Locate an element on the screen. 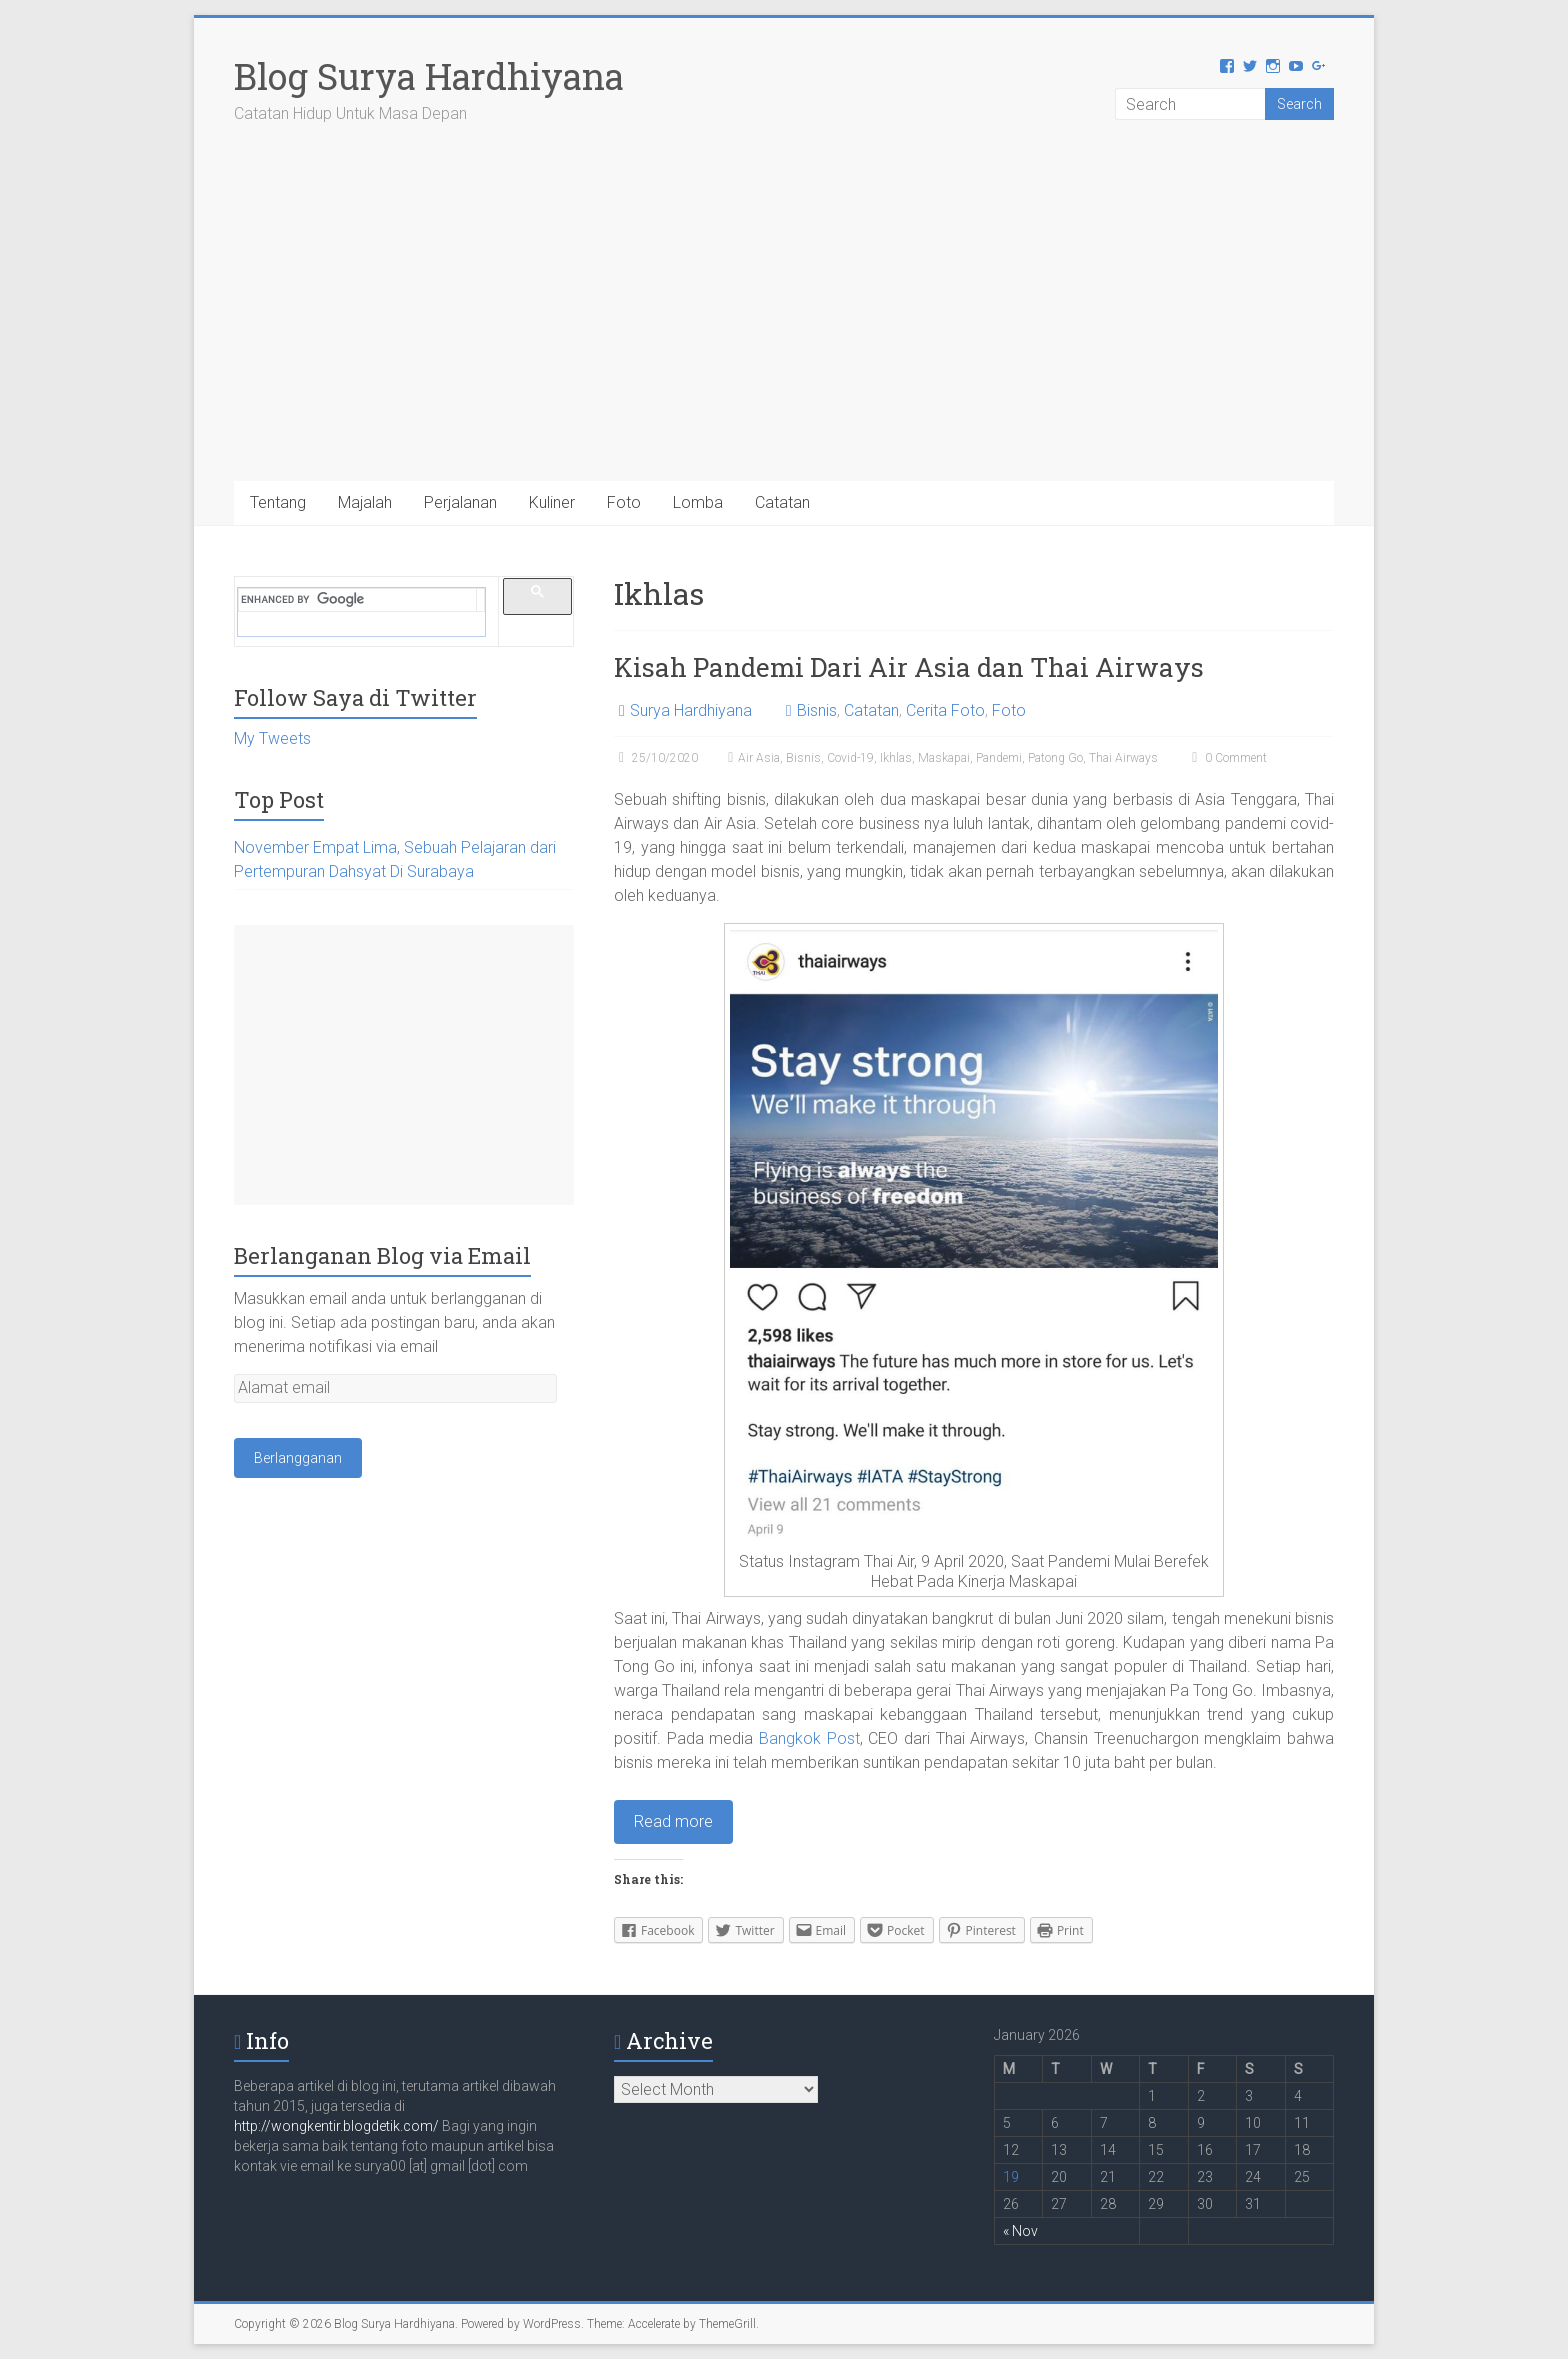 The width and height of the screenshot is (1568, 2359). Thai Airways is located at coordinates (1123, 758).